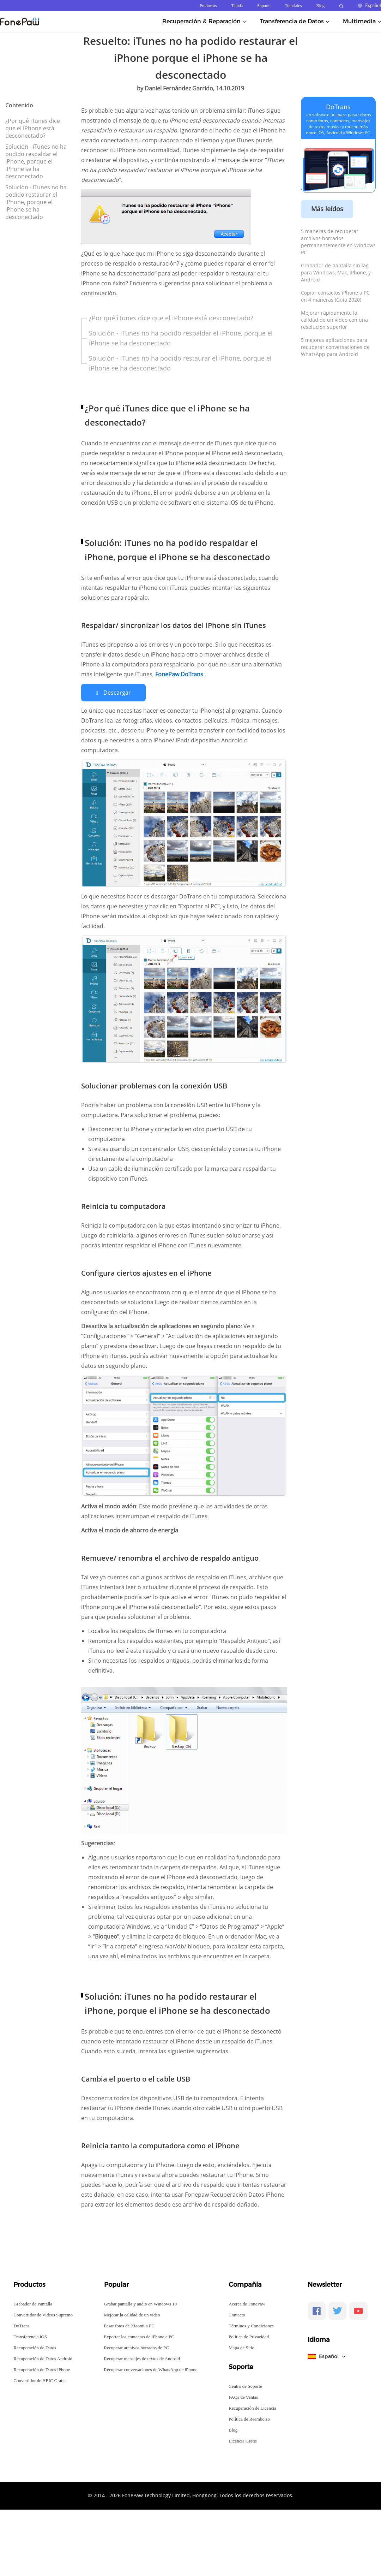 This screenshot has height=2576, width=381. What do you see at coordinates (136, 2347) in the screenshot?
I see `Recuperar archivos borrados de PC` at bounding box center [136, 2347].